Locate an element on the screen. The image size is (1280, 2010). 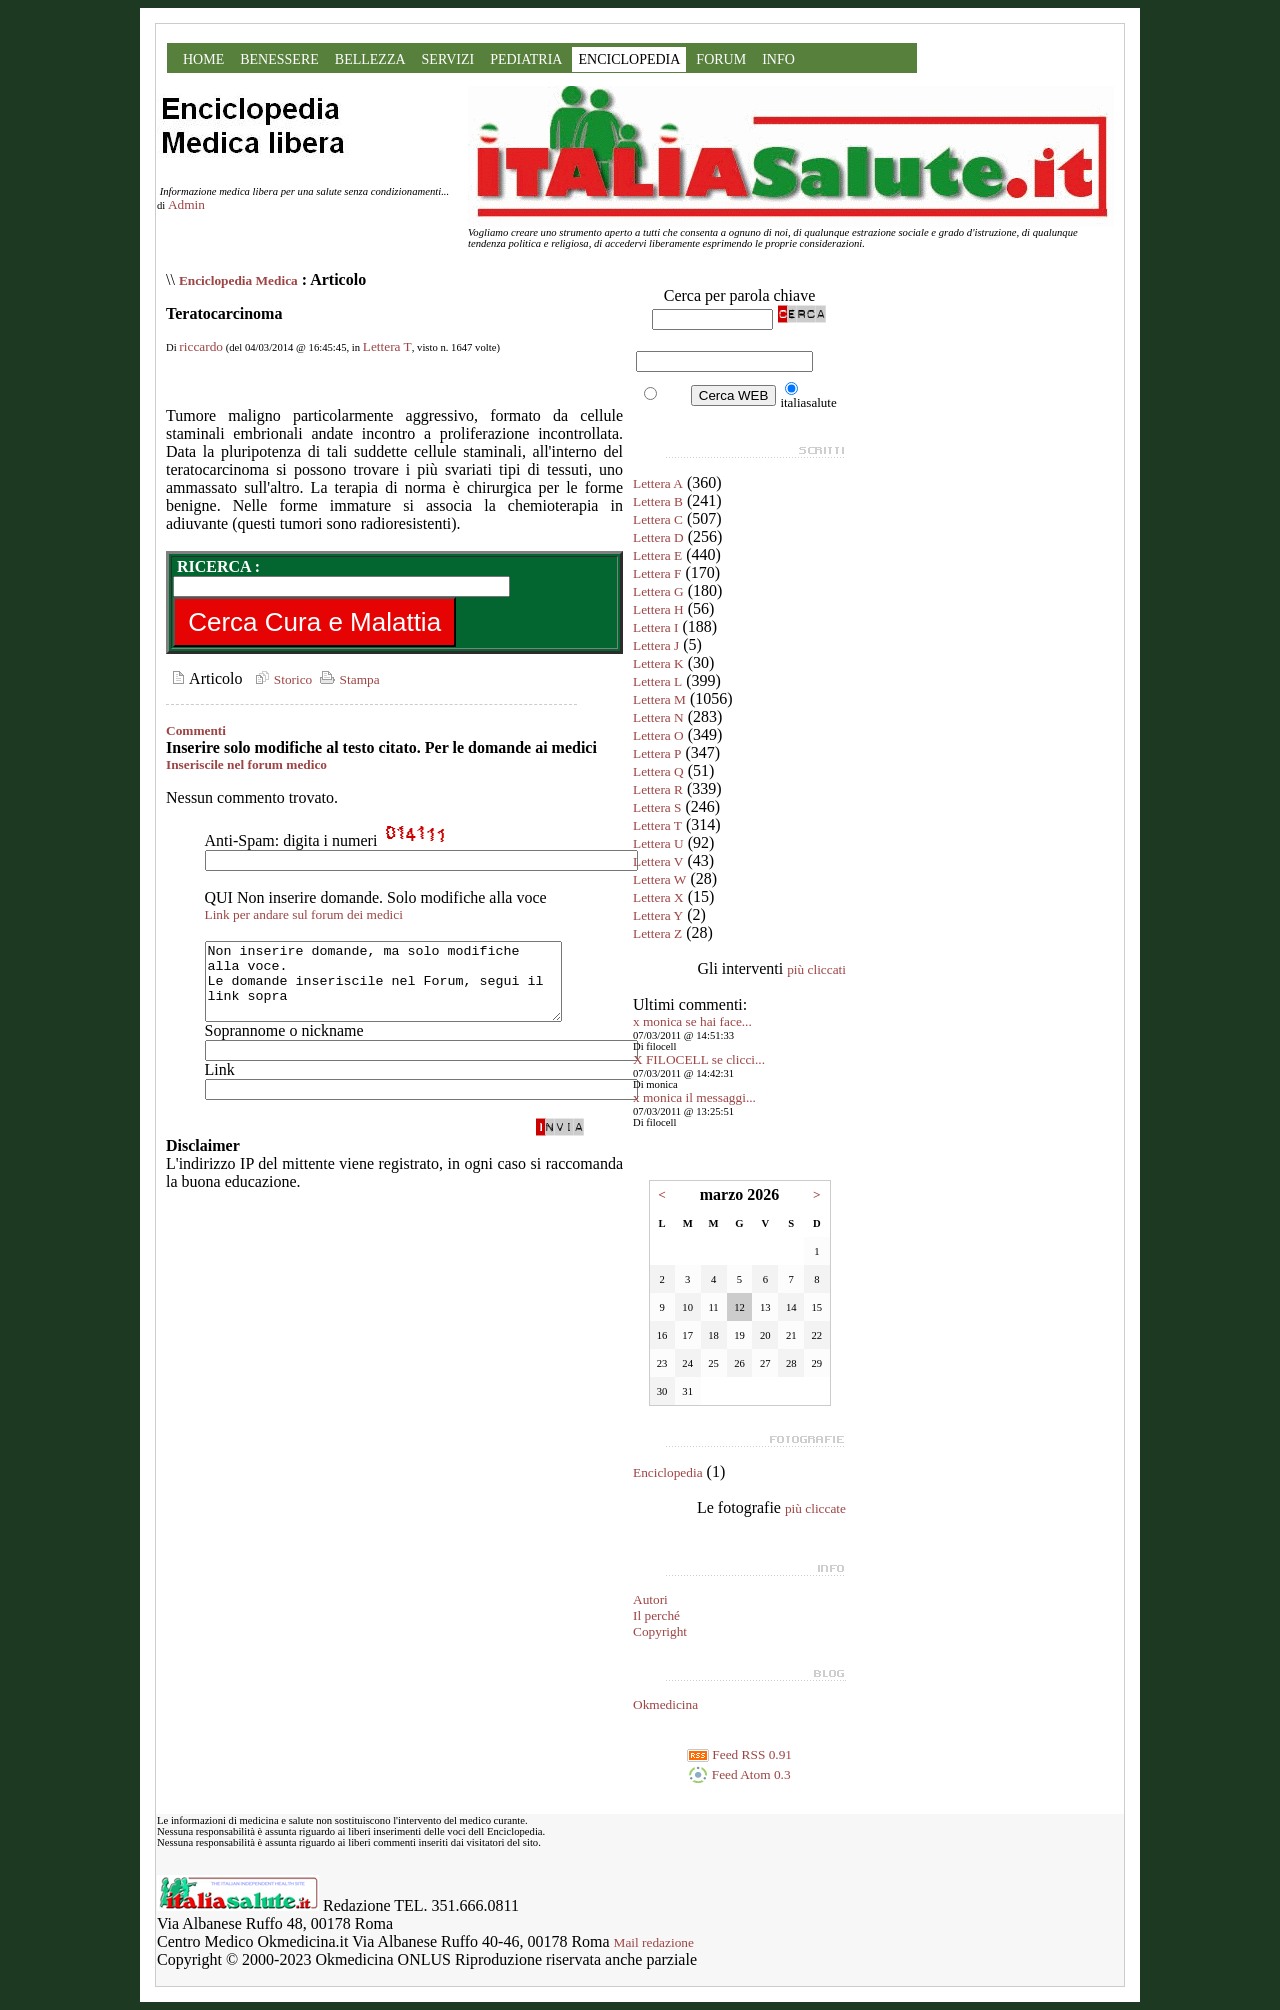
Lettera S is located at coordinates (657, 807).